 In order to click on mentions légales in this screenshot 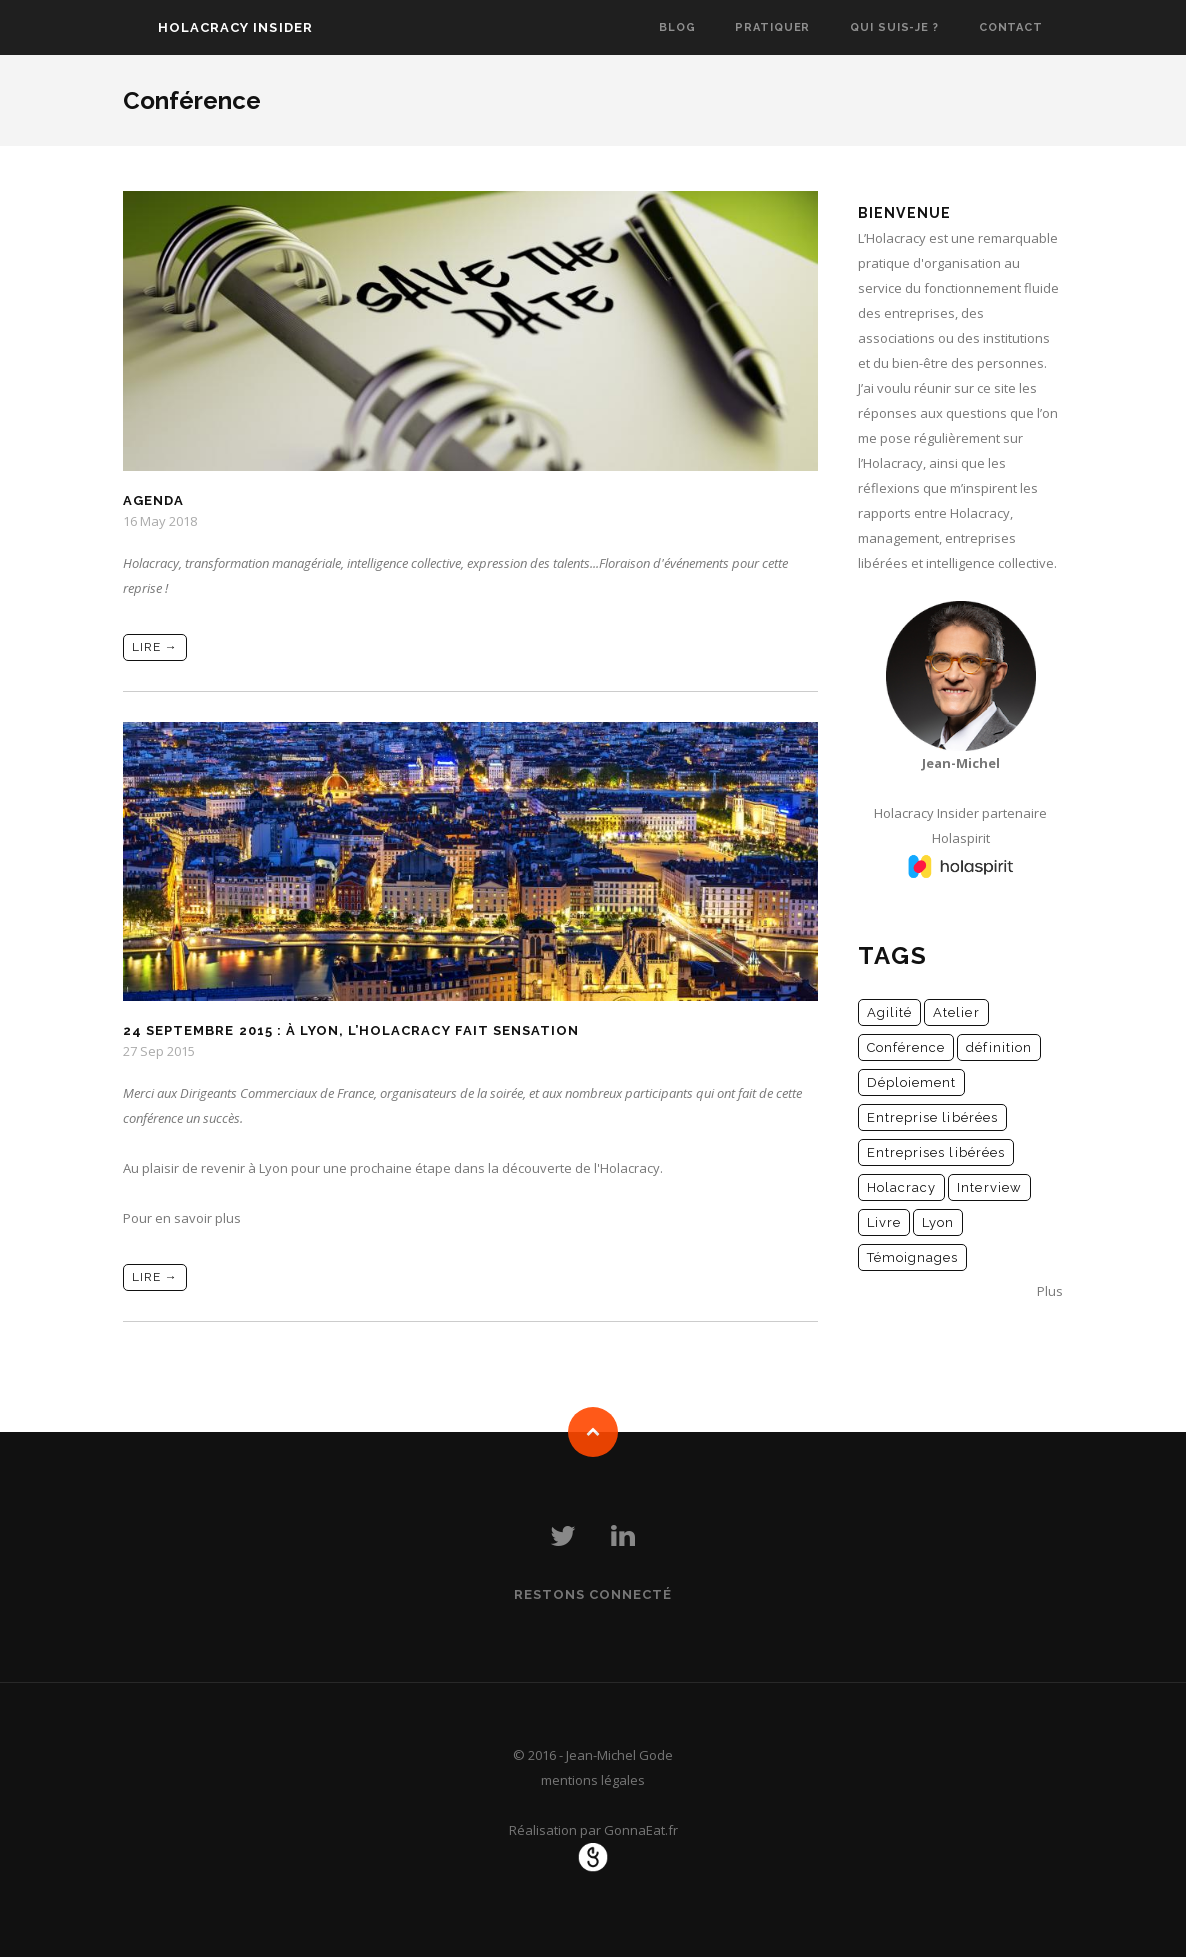, I will do `click(593, 1780)`.